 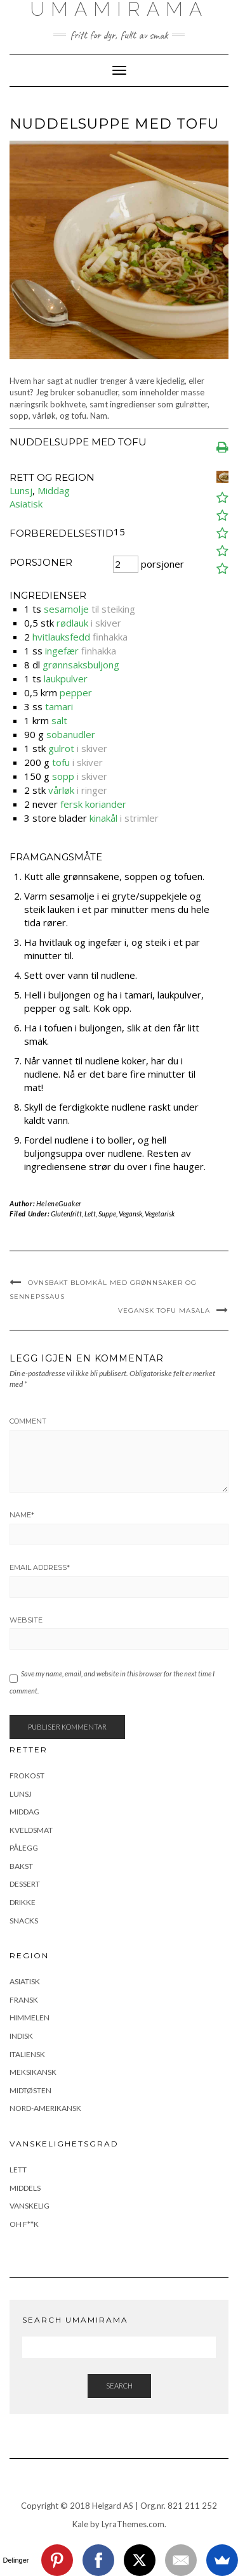 I want to click on pepper, so click(x=76, y=692).